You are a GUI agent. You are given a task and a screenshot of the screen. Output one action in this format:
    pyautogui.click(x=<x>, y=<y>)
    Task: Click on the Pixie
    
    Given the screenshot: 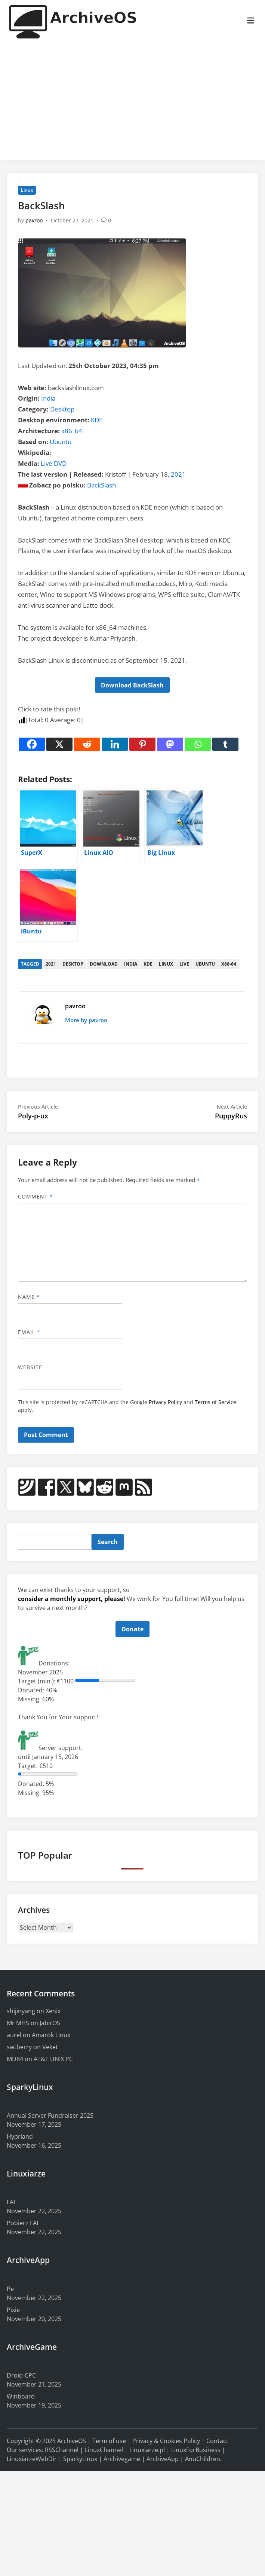 What is the action you would take?
    pyautogui.click(x=13, y=2310)
    